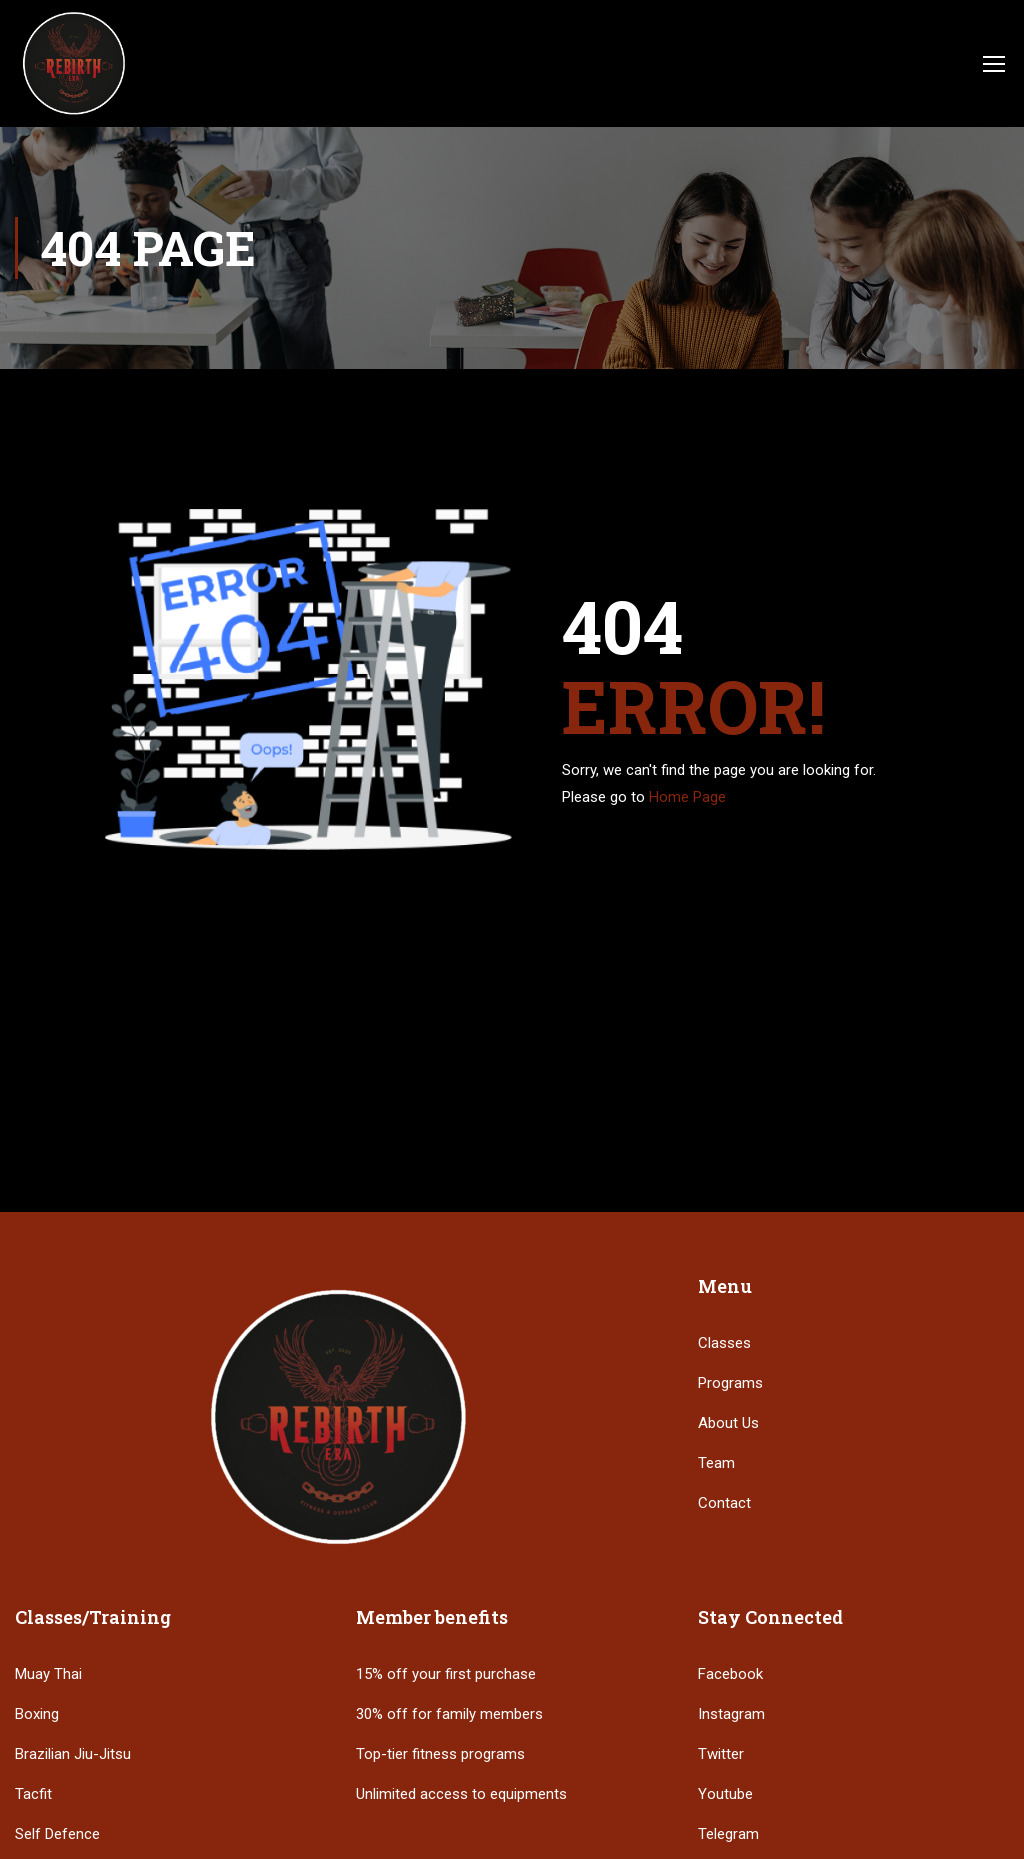  Describe the element at coordinates (461, 1794) in the screenshot. I see `Unlimited access to equipments` at that location.